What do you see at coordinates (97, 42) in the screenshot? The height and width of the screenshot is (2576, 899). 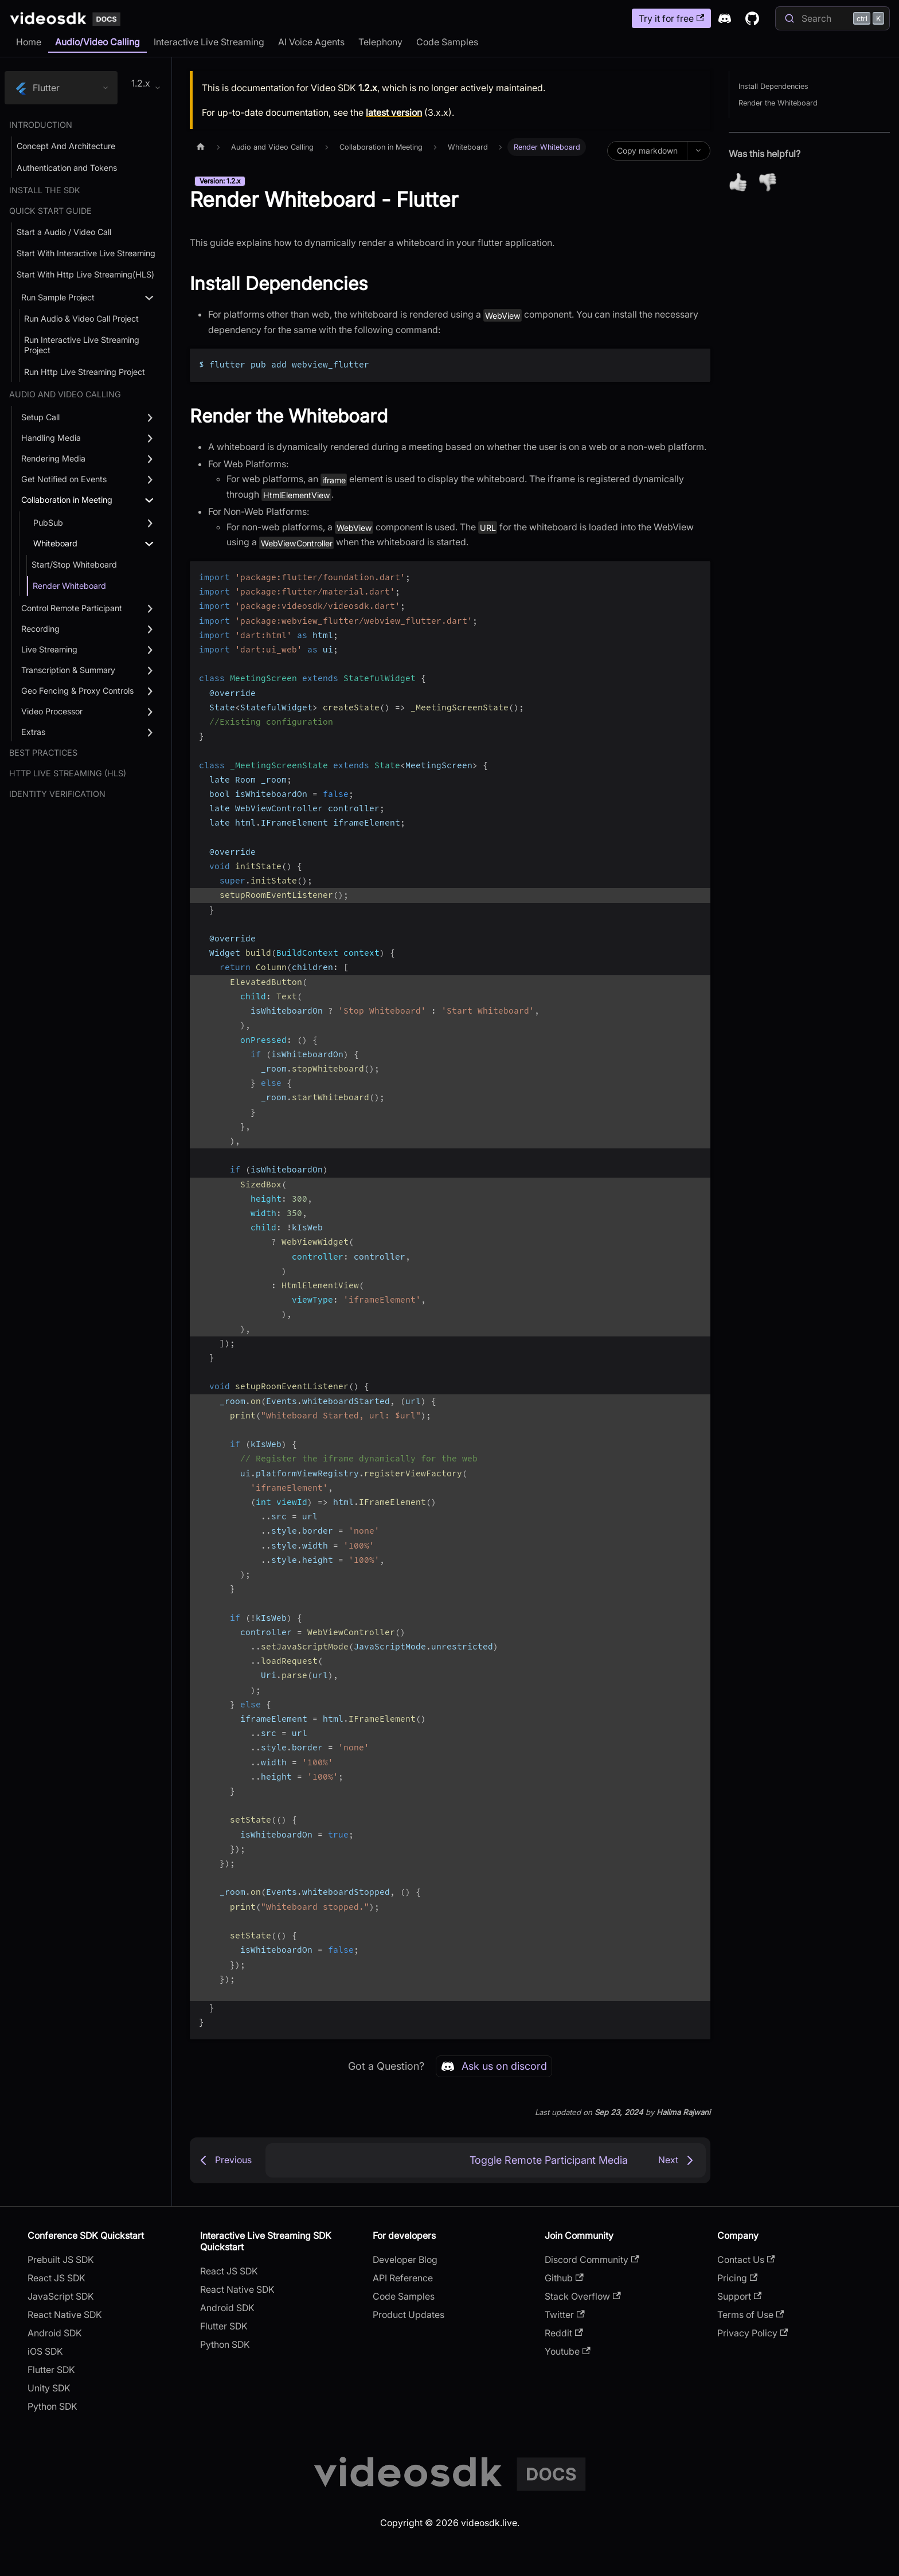 I see `Audio/Video Calling` at bounding box center [97, 42].